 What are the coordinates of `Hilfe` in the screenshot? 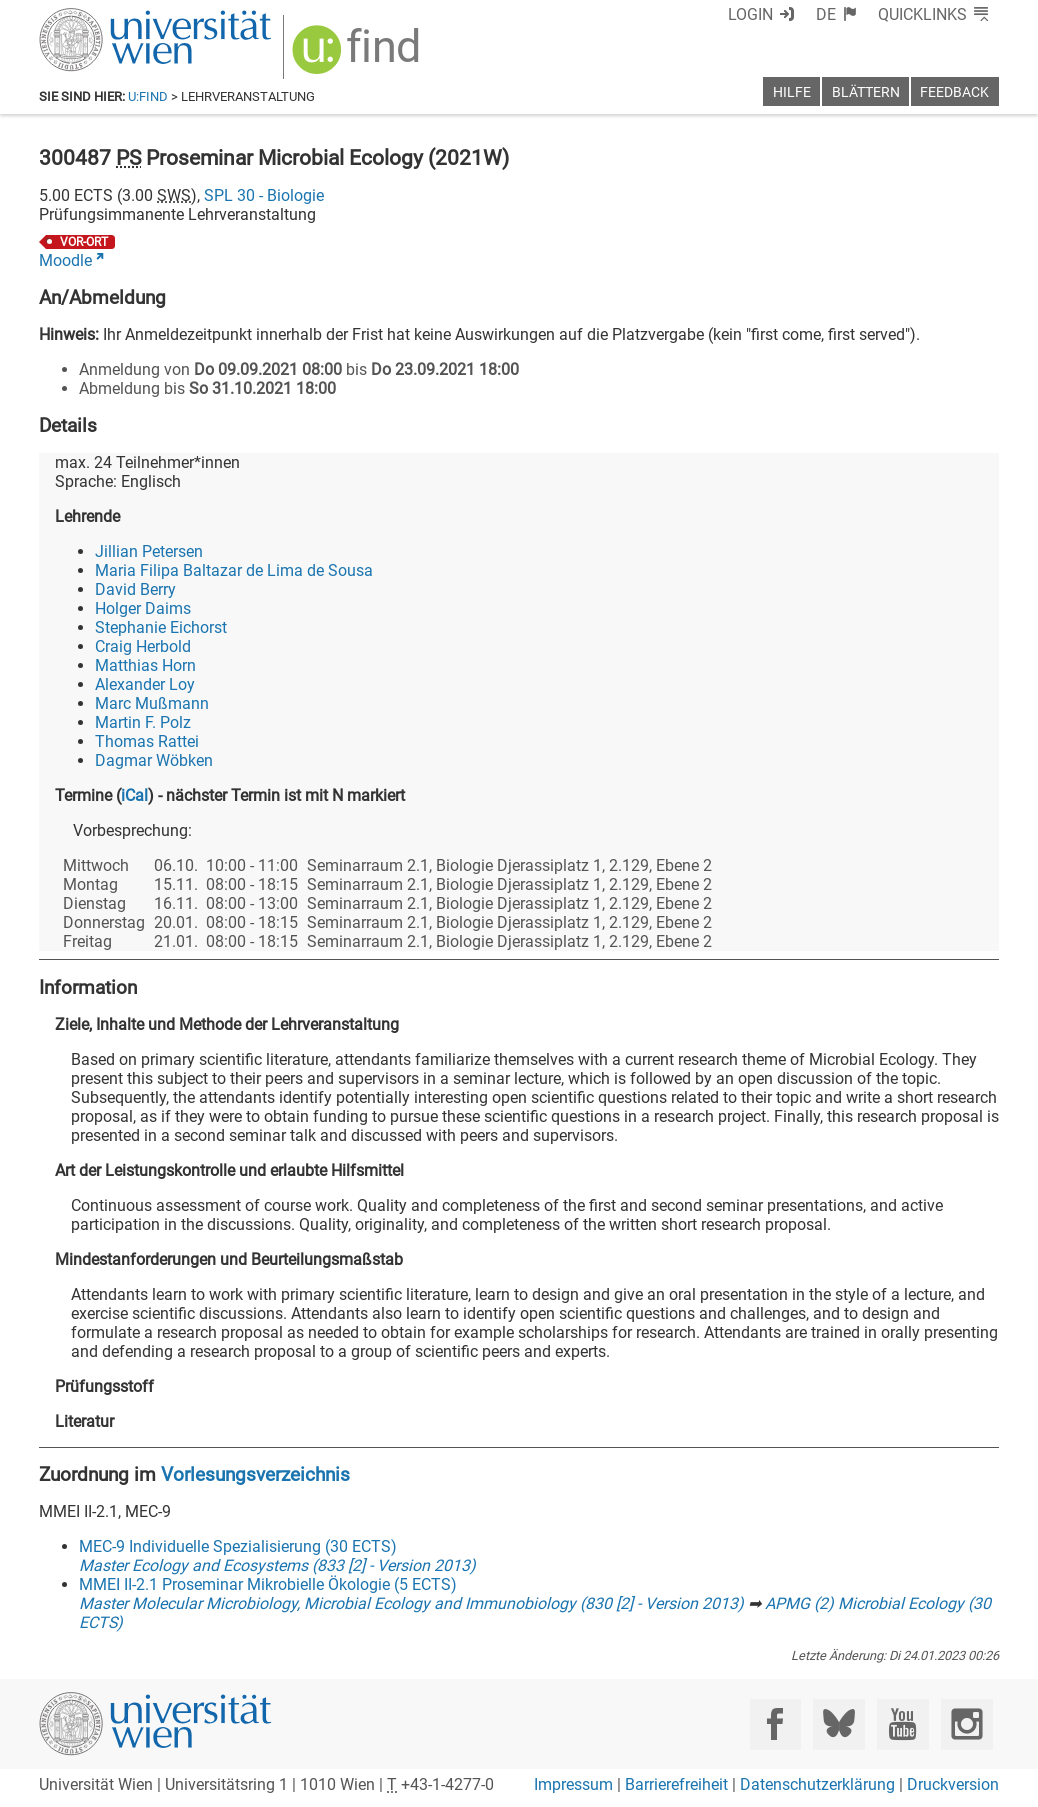 It's located at (792, 92).